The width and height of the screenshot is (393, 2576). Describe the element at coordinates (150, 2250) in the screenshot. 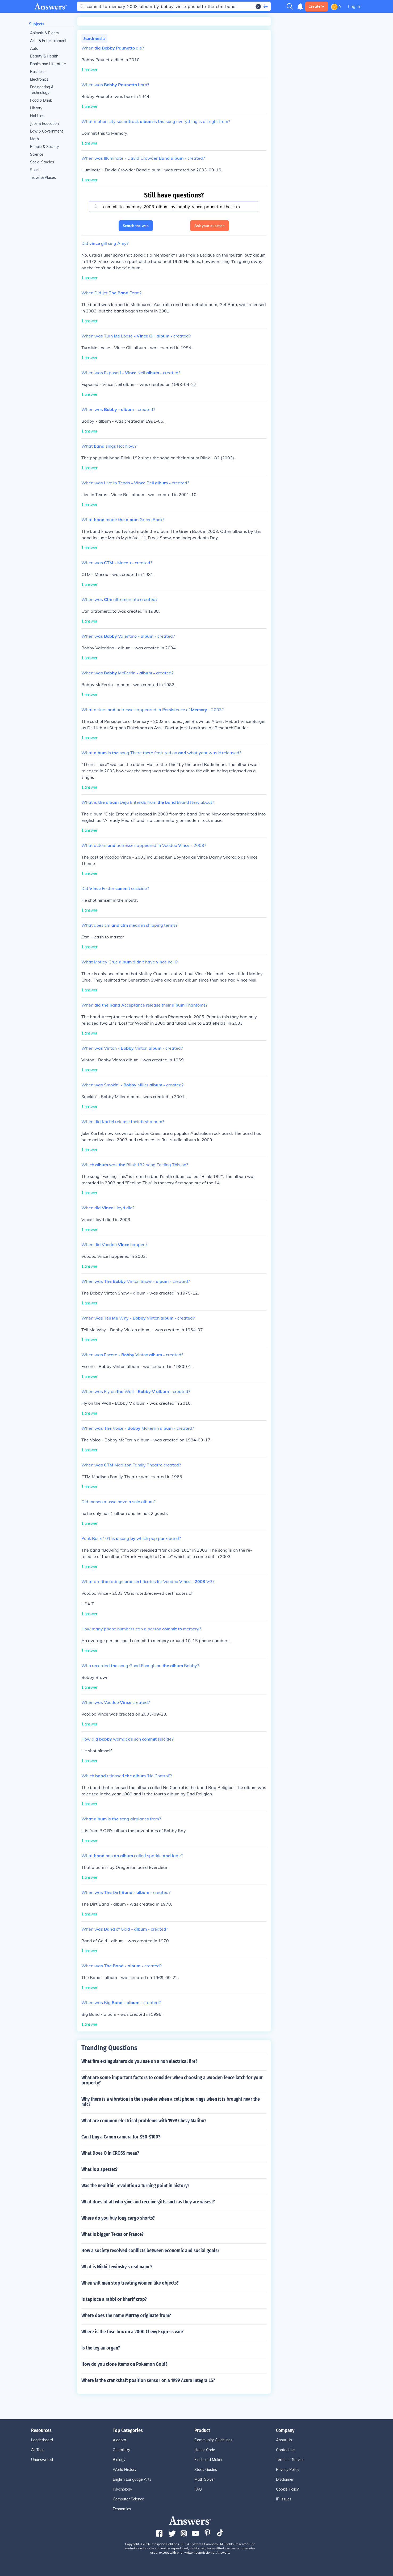

I see `How a society resolved conflicts between economic and social goals?` at that location.